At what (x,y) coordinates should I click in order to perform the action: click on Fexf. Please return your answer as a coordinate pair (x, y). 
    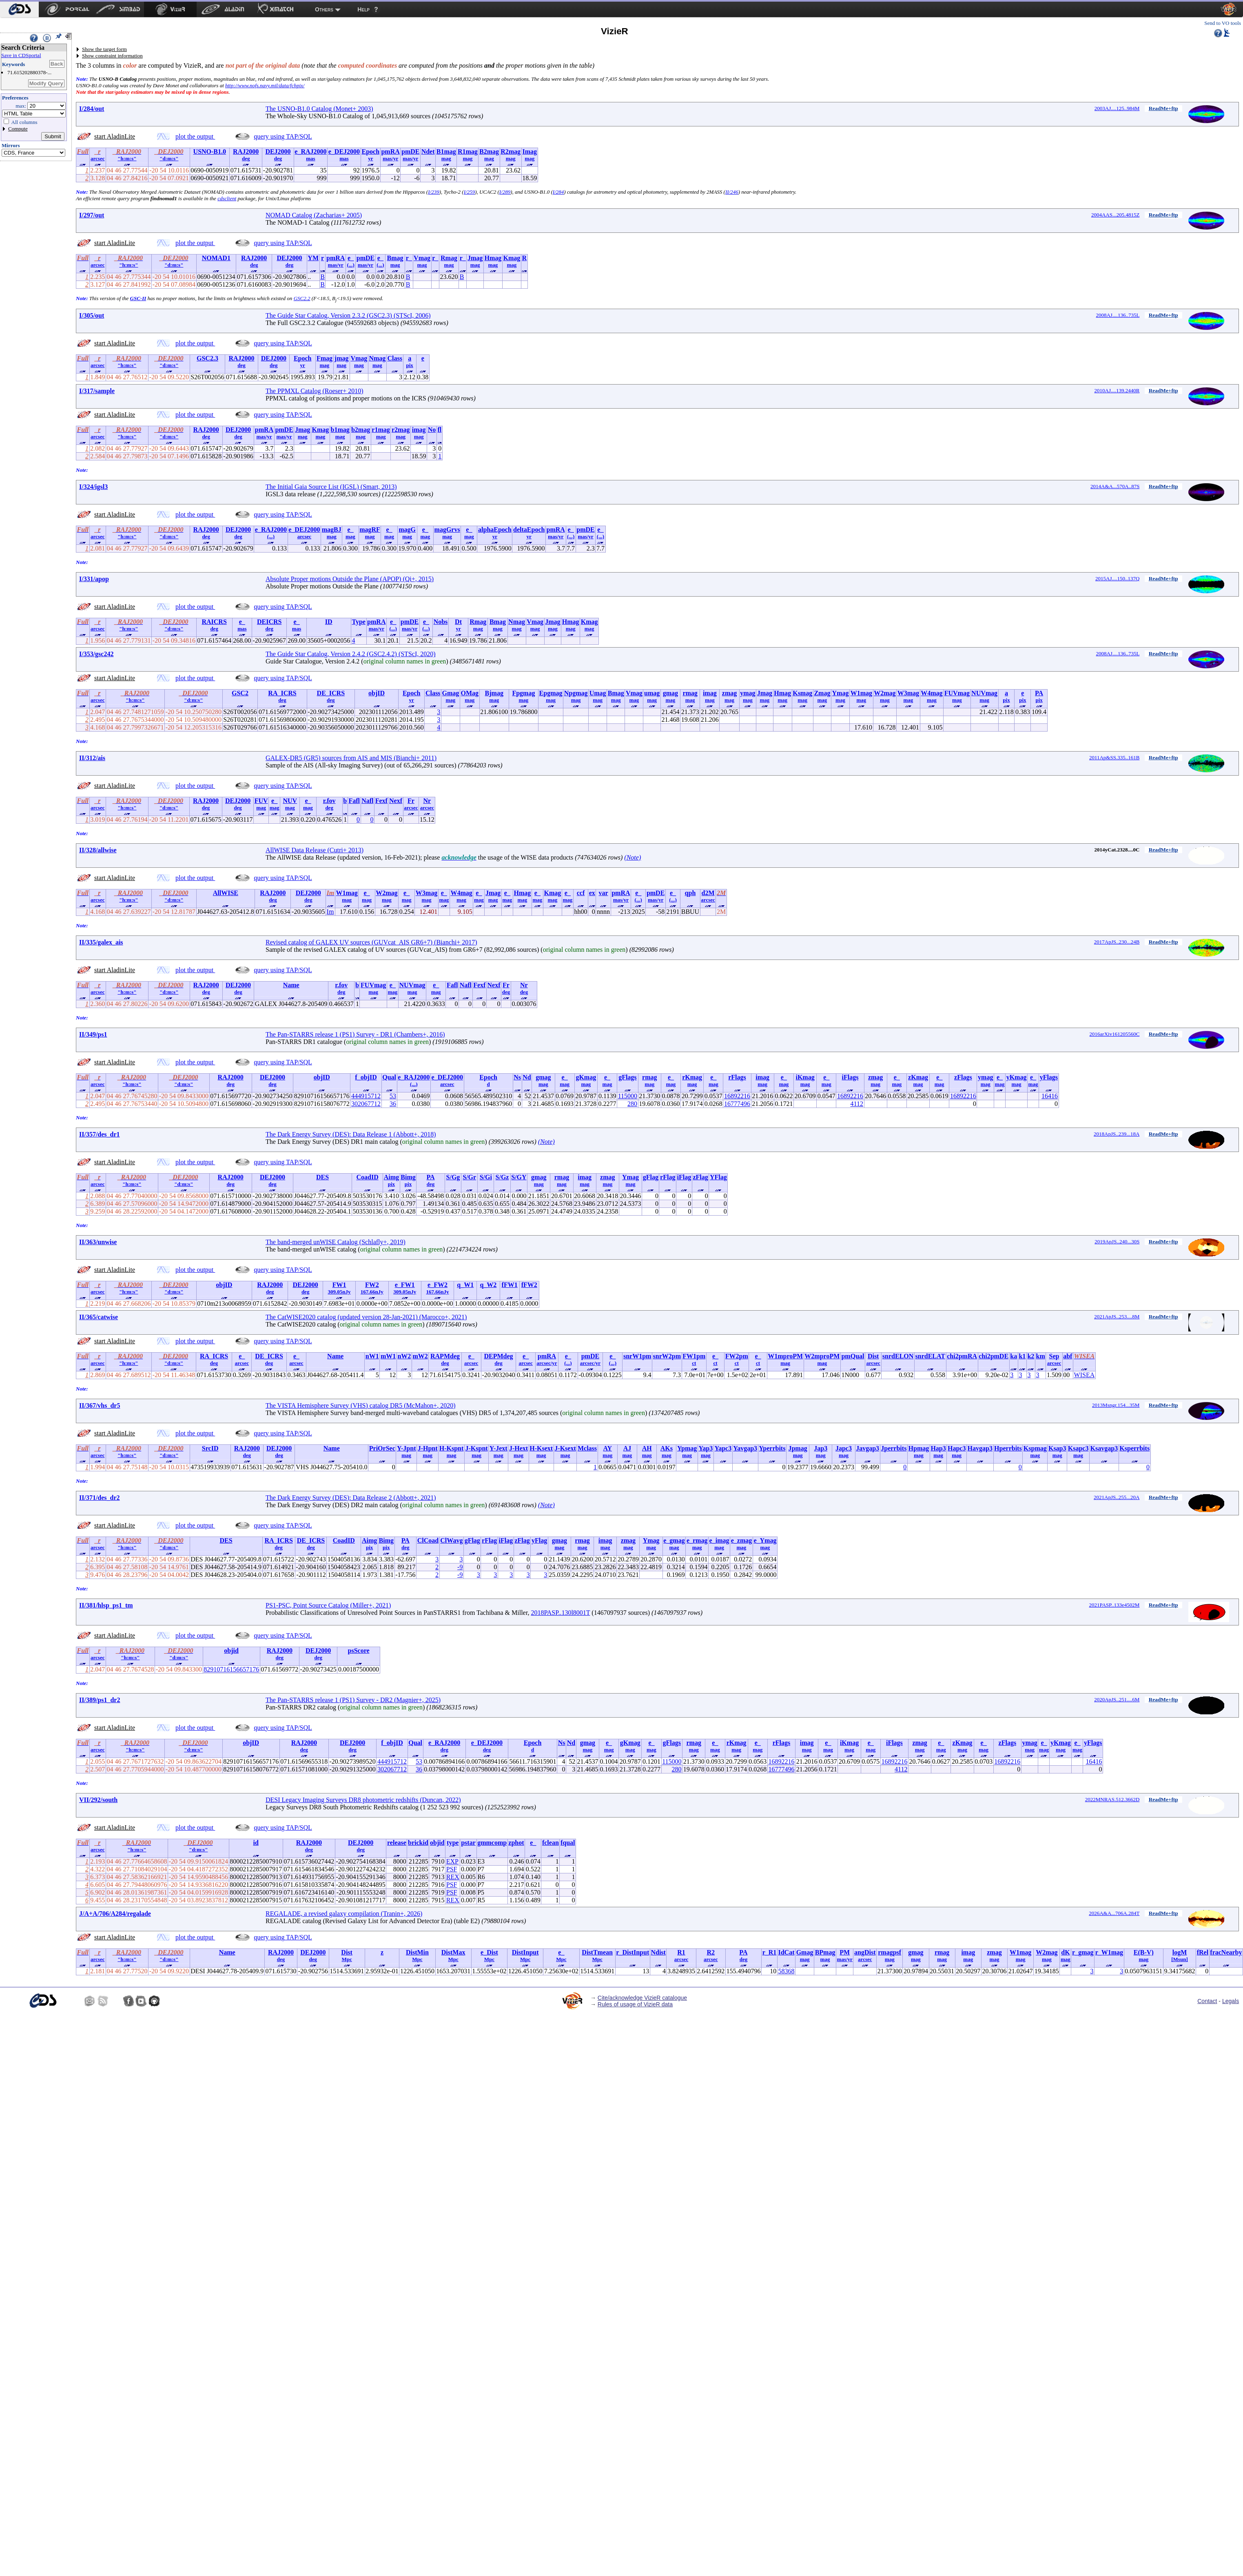
    Looking at the image, I should click on (381, 800).